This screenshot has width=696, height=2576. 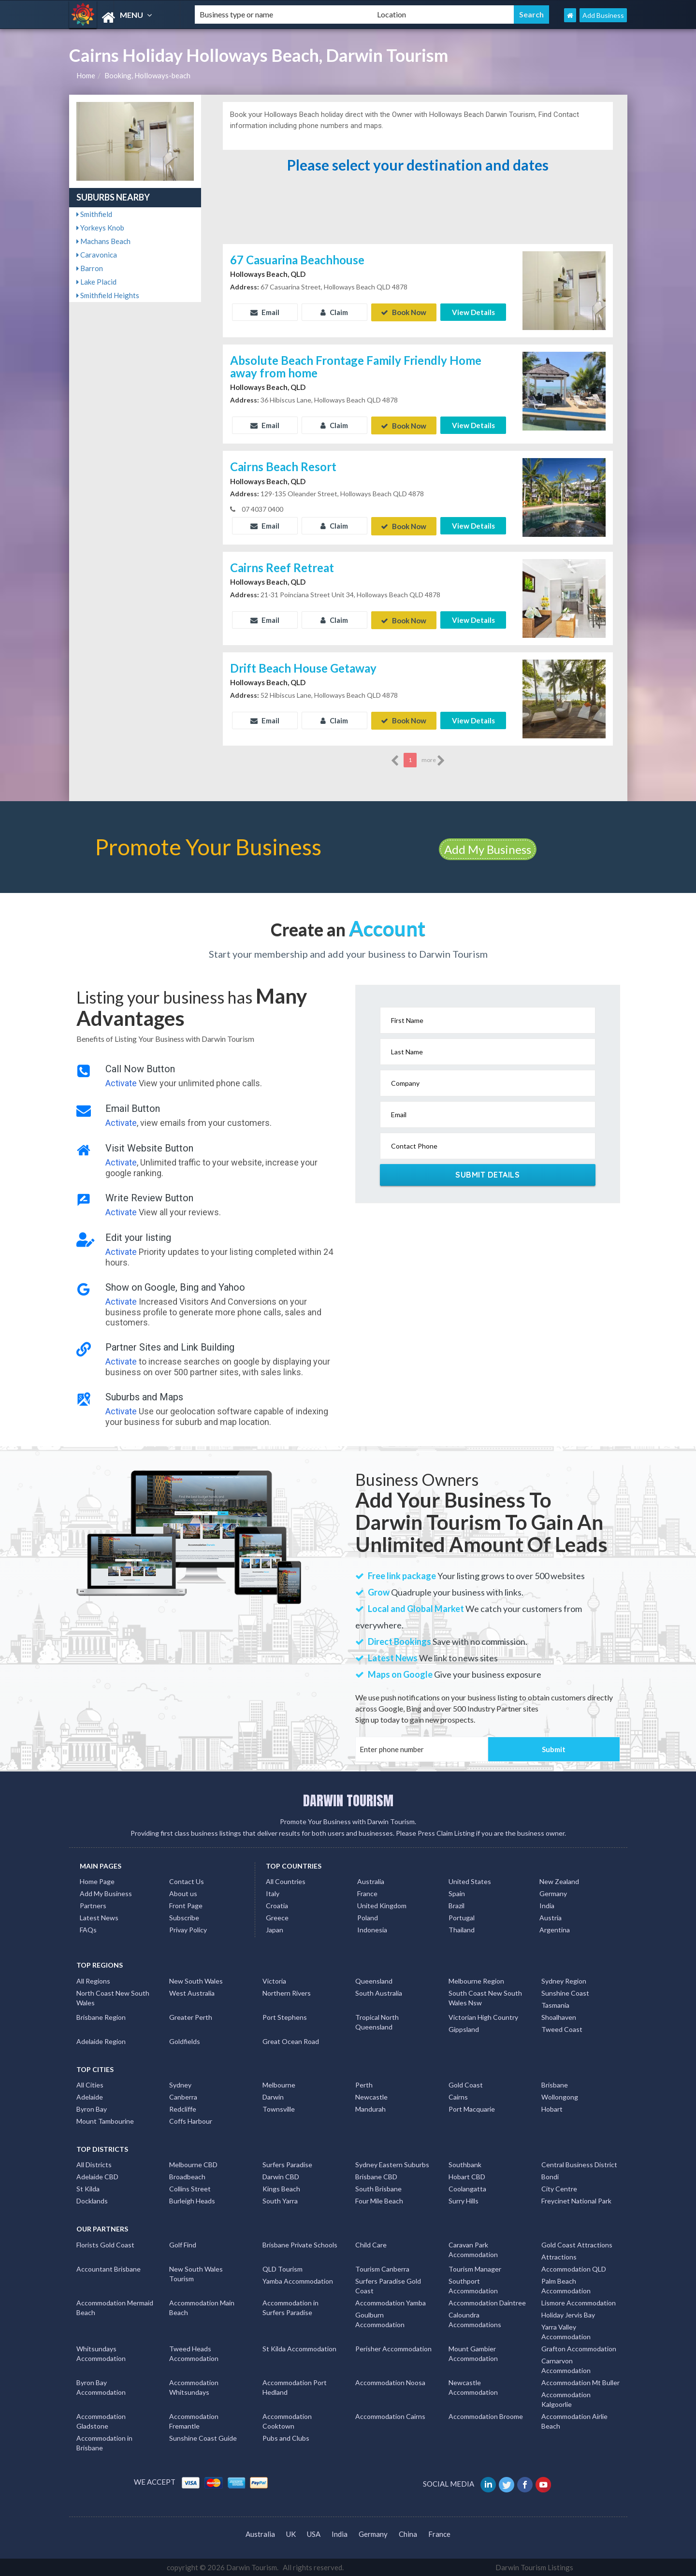 I want to click on USA, so click(x=313, y=2533).